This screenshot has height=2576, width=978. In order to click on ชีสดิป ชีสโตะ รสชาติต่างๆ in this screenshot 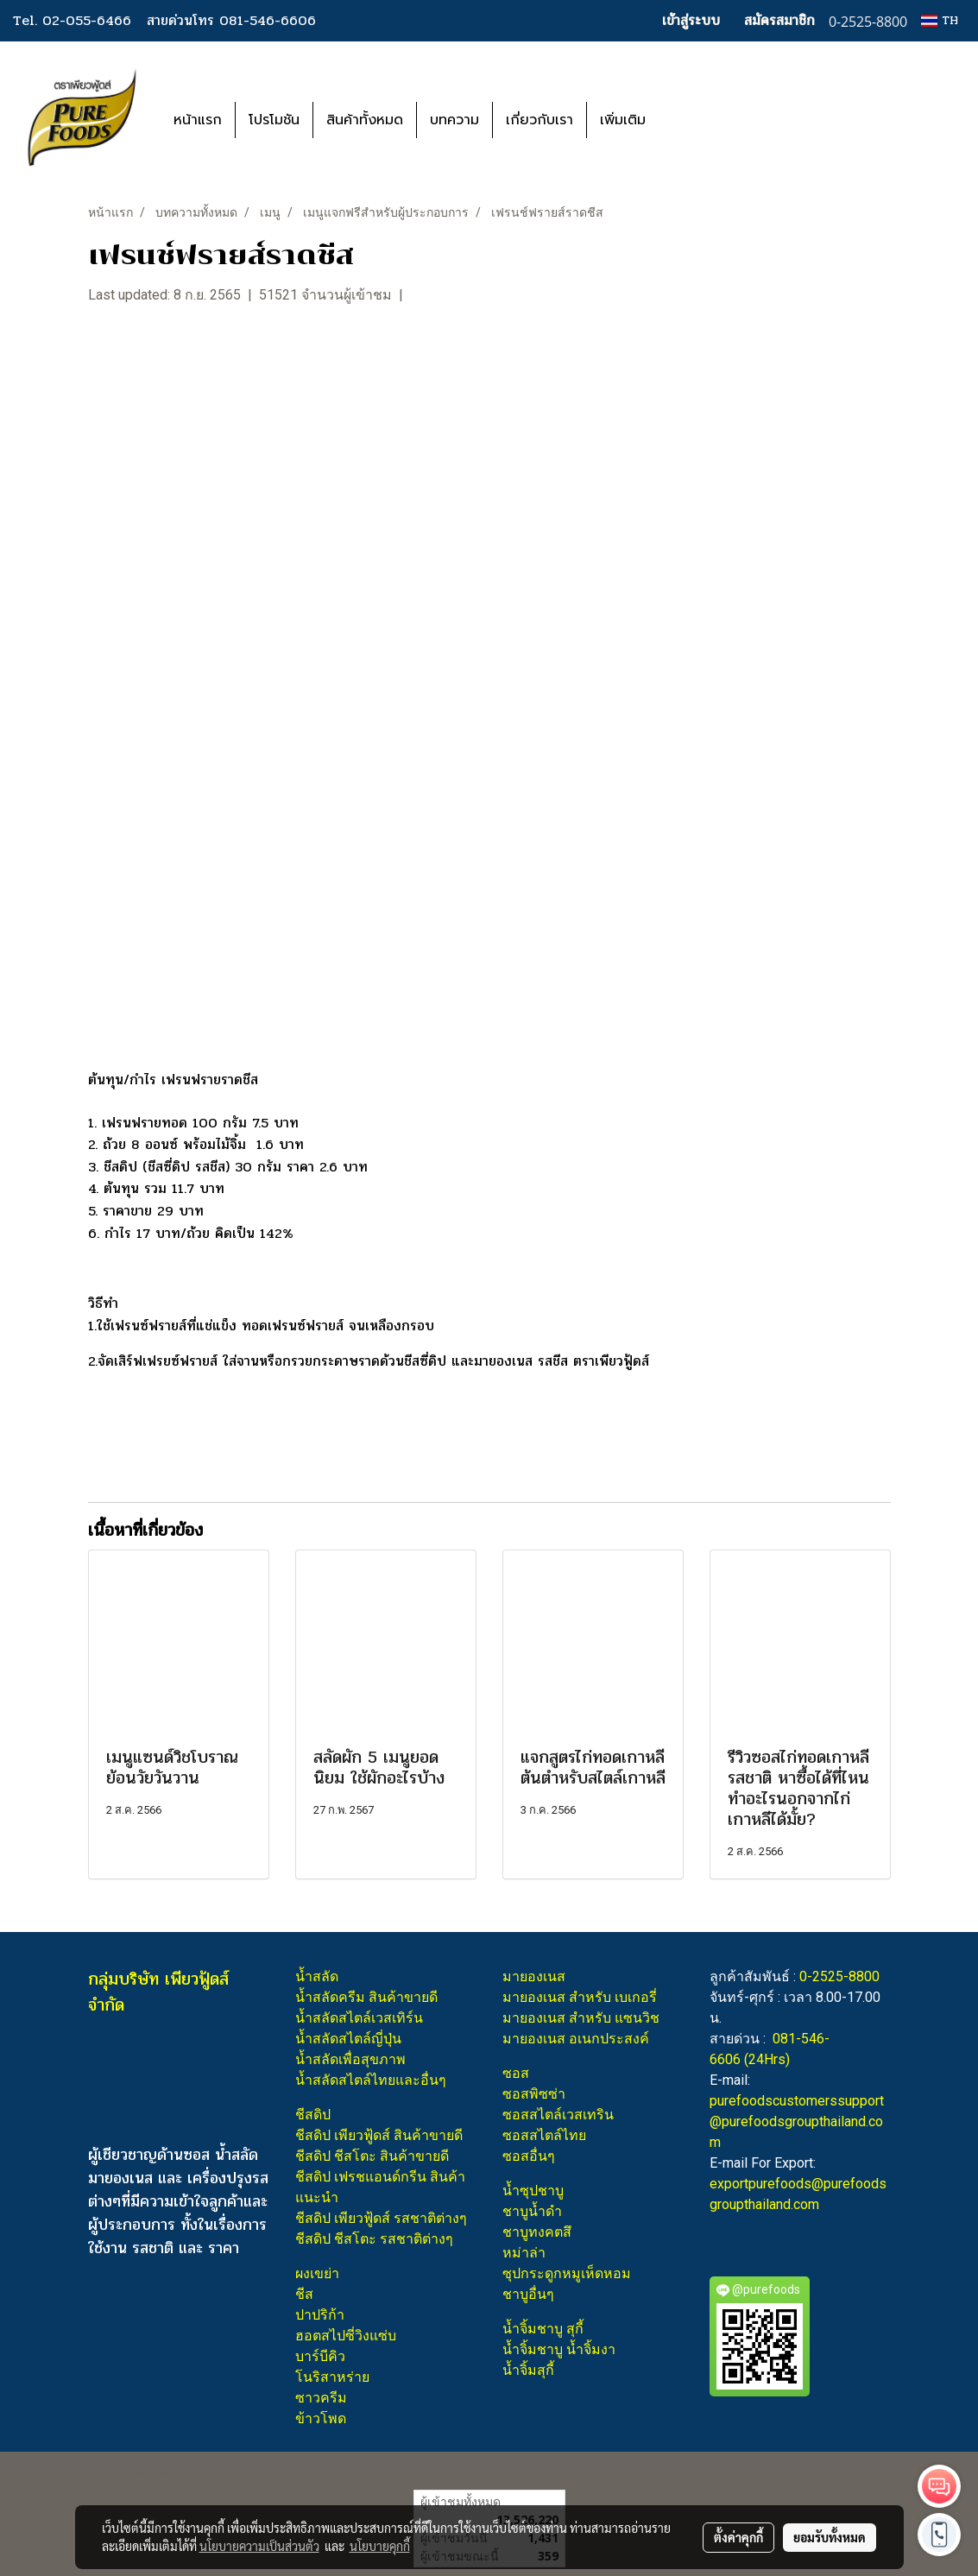, I will do `click(374, 2239)`.